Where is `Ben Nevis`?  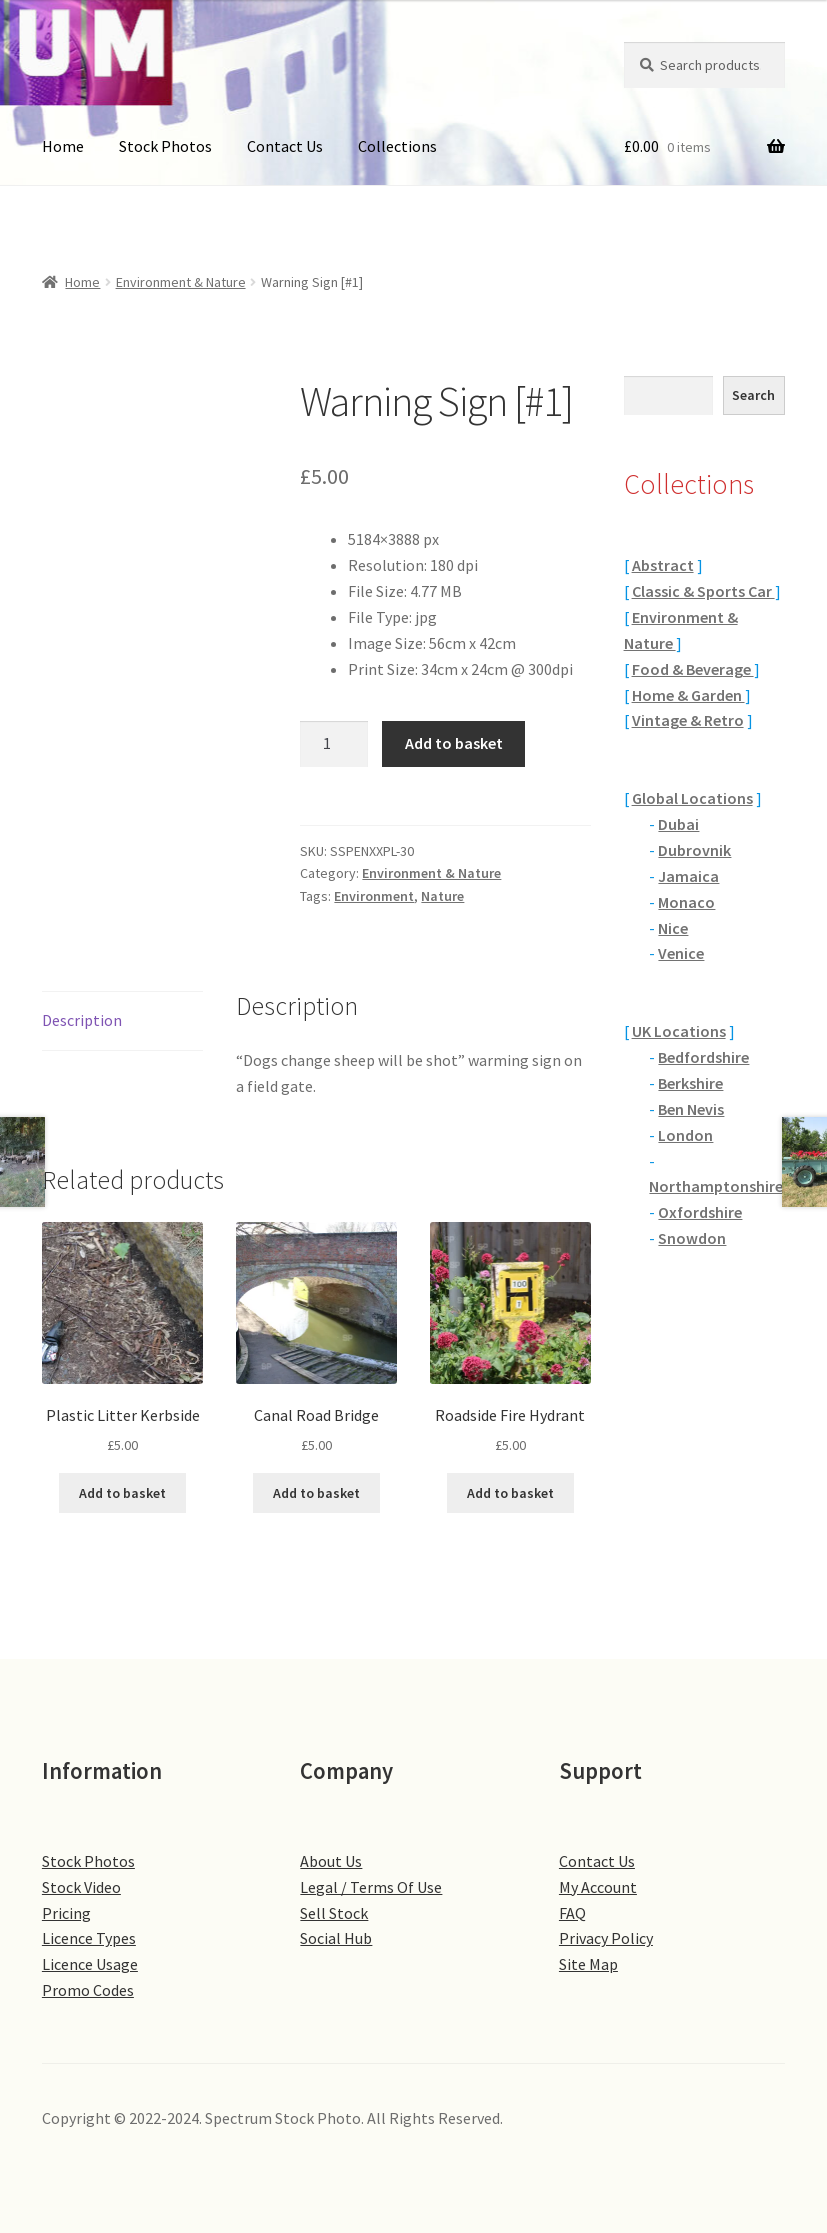
Ben Nevis is located at coordinates (691, 1109).